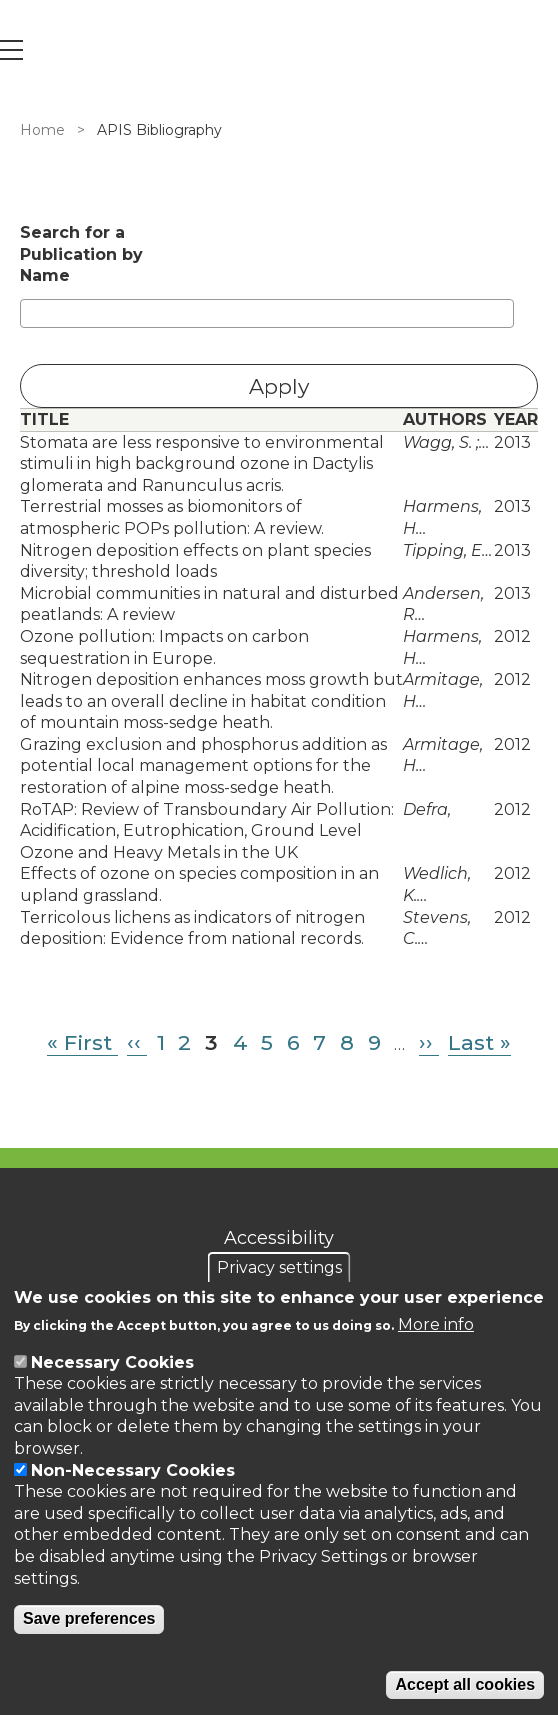 This screenshot has height=1715, width=558. Describe the element at coordinates (279, 1238) in the screenshot. I see `Accessibility` at that location.